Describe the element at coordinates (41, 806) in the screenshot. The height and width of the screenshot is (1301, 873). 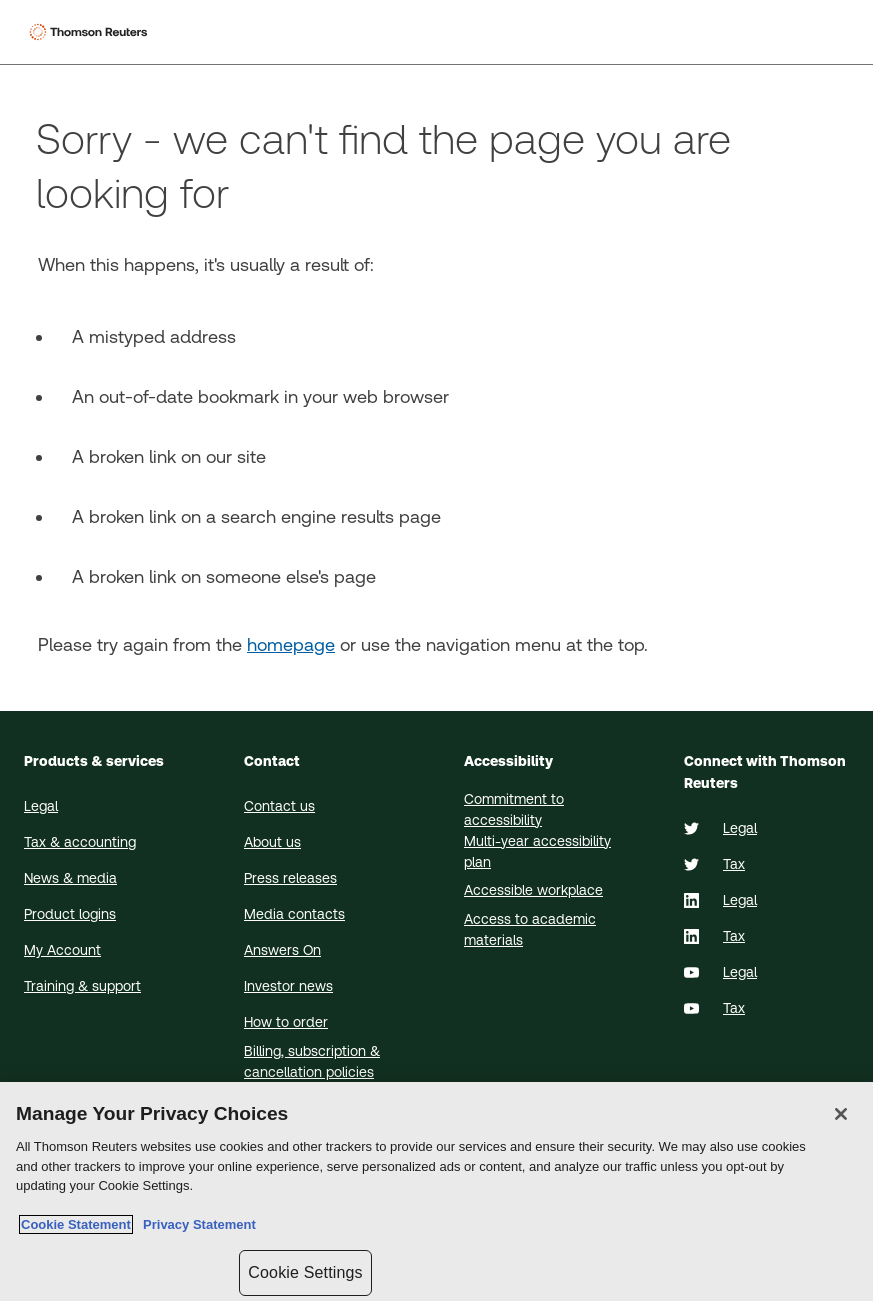
I see `Legal` at that location.